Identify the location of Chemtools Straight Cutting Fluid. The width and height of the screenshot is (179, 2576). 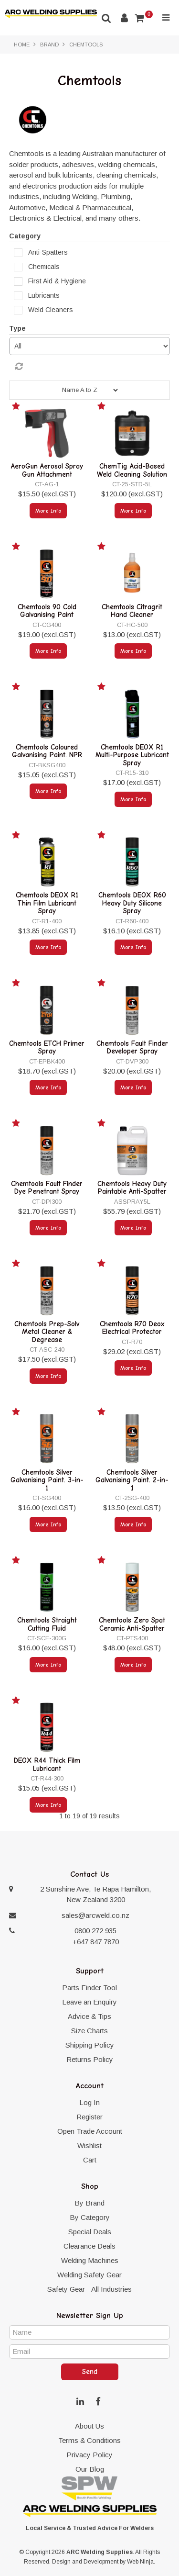
(47, 1624).